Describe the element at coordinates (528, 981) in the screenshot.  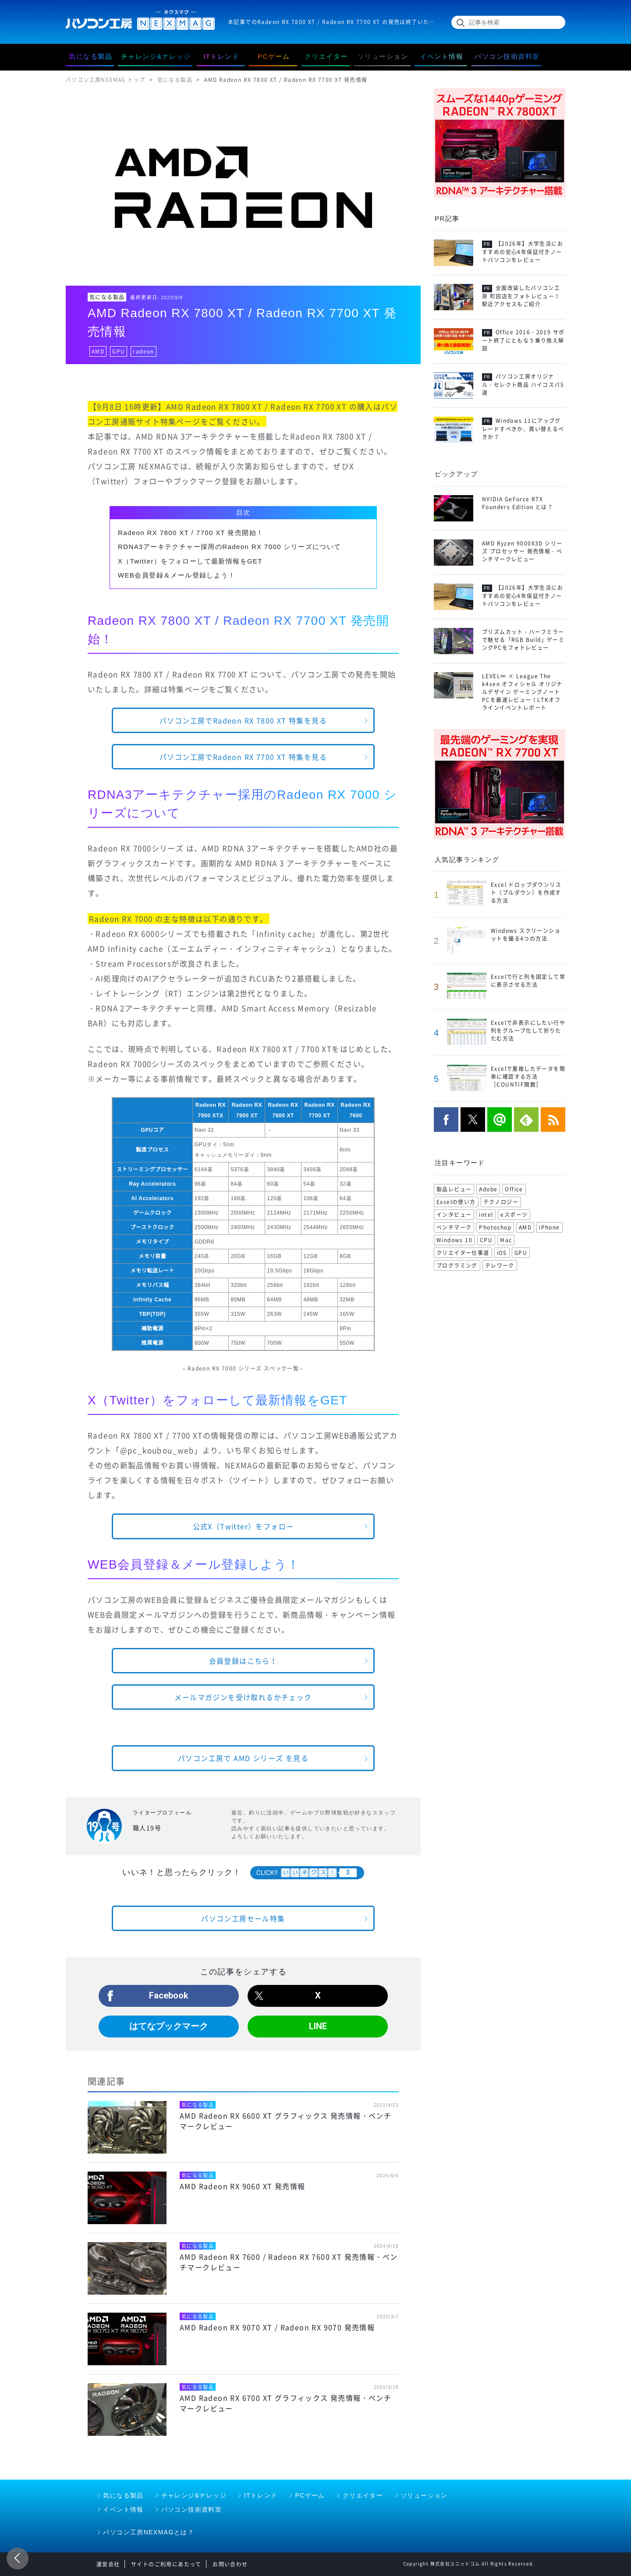
I see `Excelで行と列を固定して常に表示させる方法` at that location.